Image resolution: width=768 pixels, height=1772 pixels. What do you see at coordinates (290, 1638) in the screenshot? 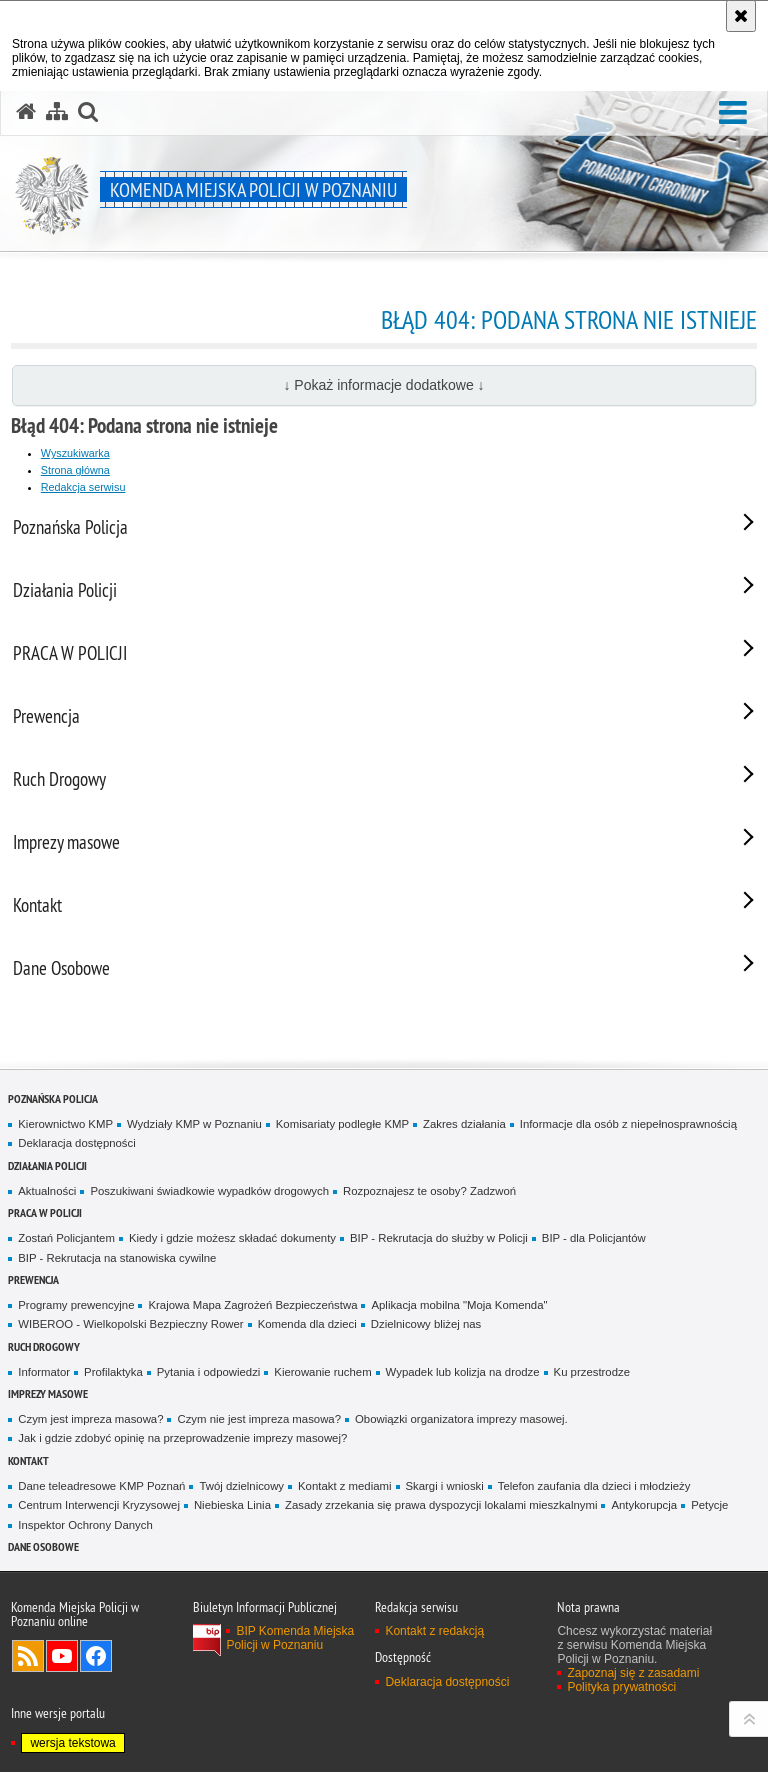
I see `BIP Komenda Miejska Policji w Poznaniu [BIP Komenda Miejska Policji w Poznaniu. Uwaga. Ten link otwiera nowe okno.]` at bounding box center [290, 1638].